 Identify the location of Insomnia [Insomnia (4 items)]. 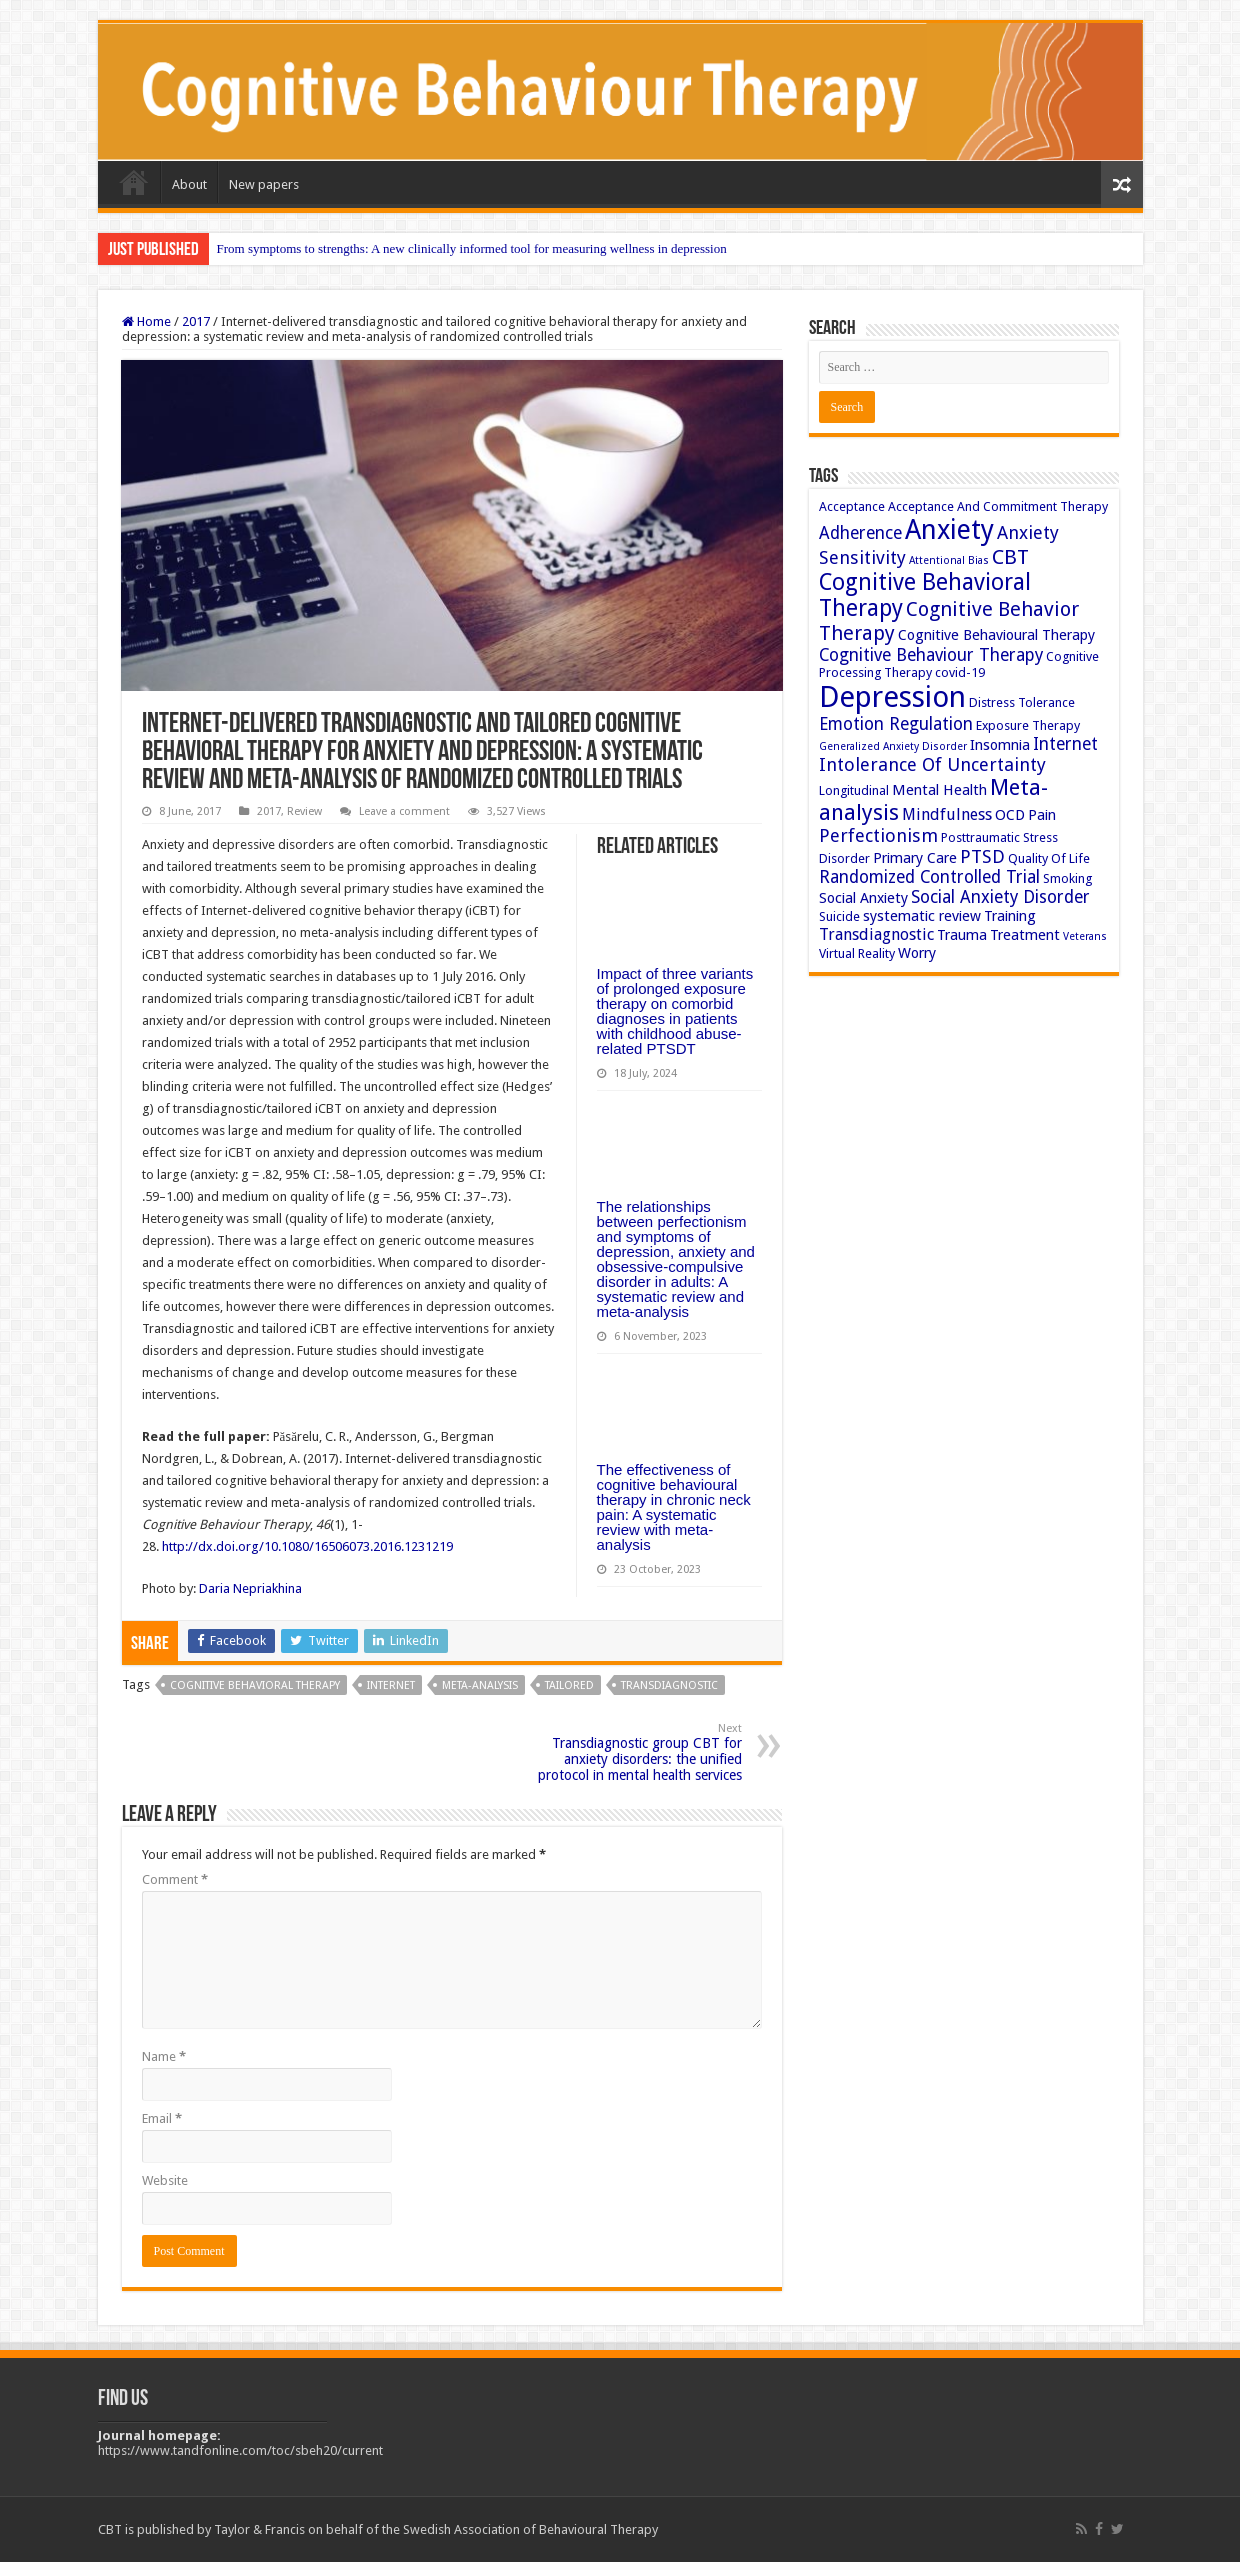
(1000, 745).